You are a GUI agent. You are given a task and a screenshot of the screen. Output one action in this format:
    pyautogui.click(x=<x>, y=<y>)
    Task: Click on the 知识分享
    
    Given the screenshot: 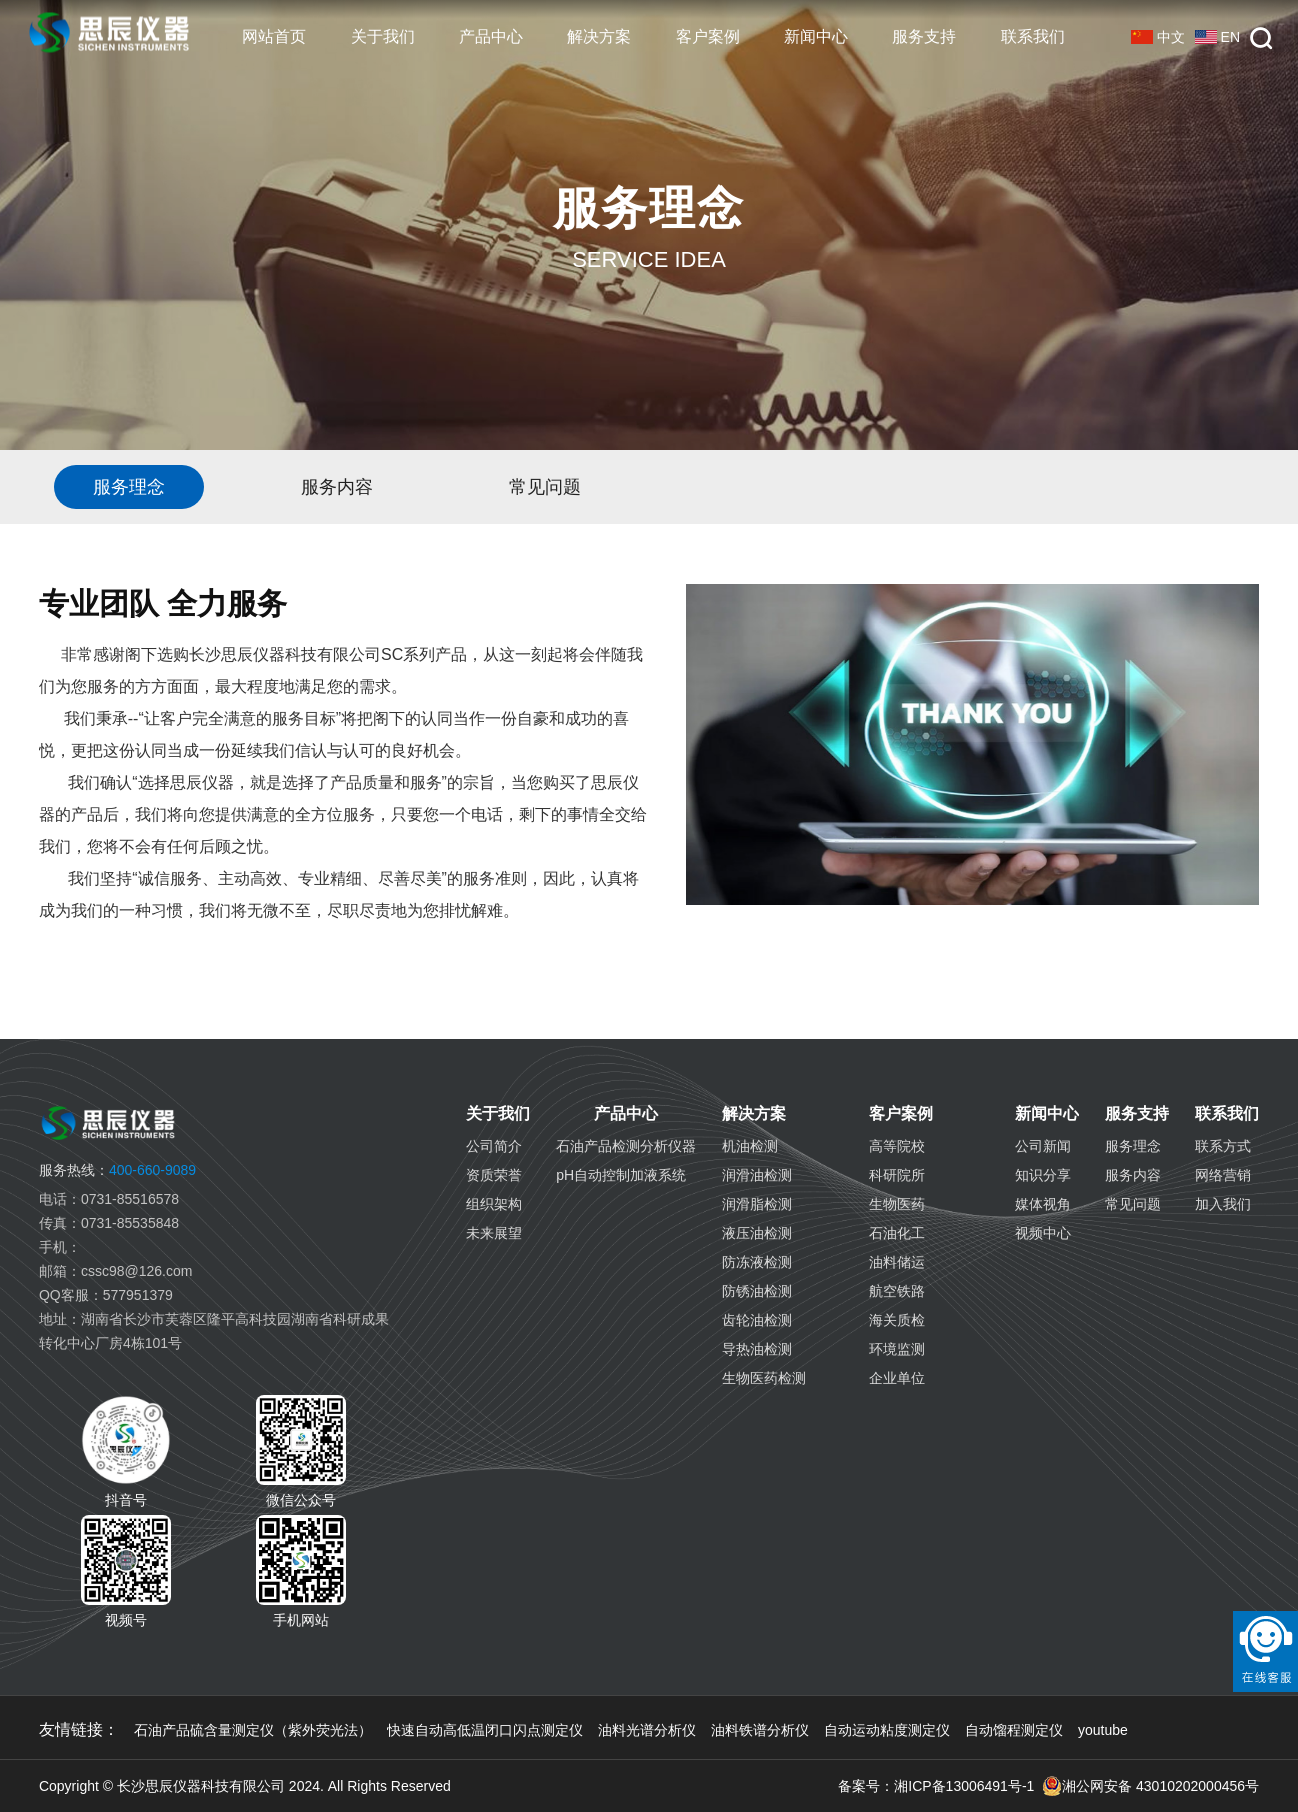 What is the action you would take?
    pyautogui.click(x=1043, y=1175)
    